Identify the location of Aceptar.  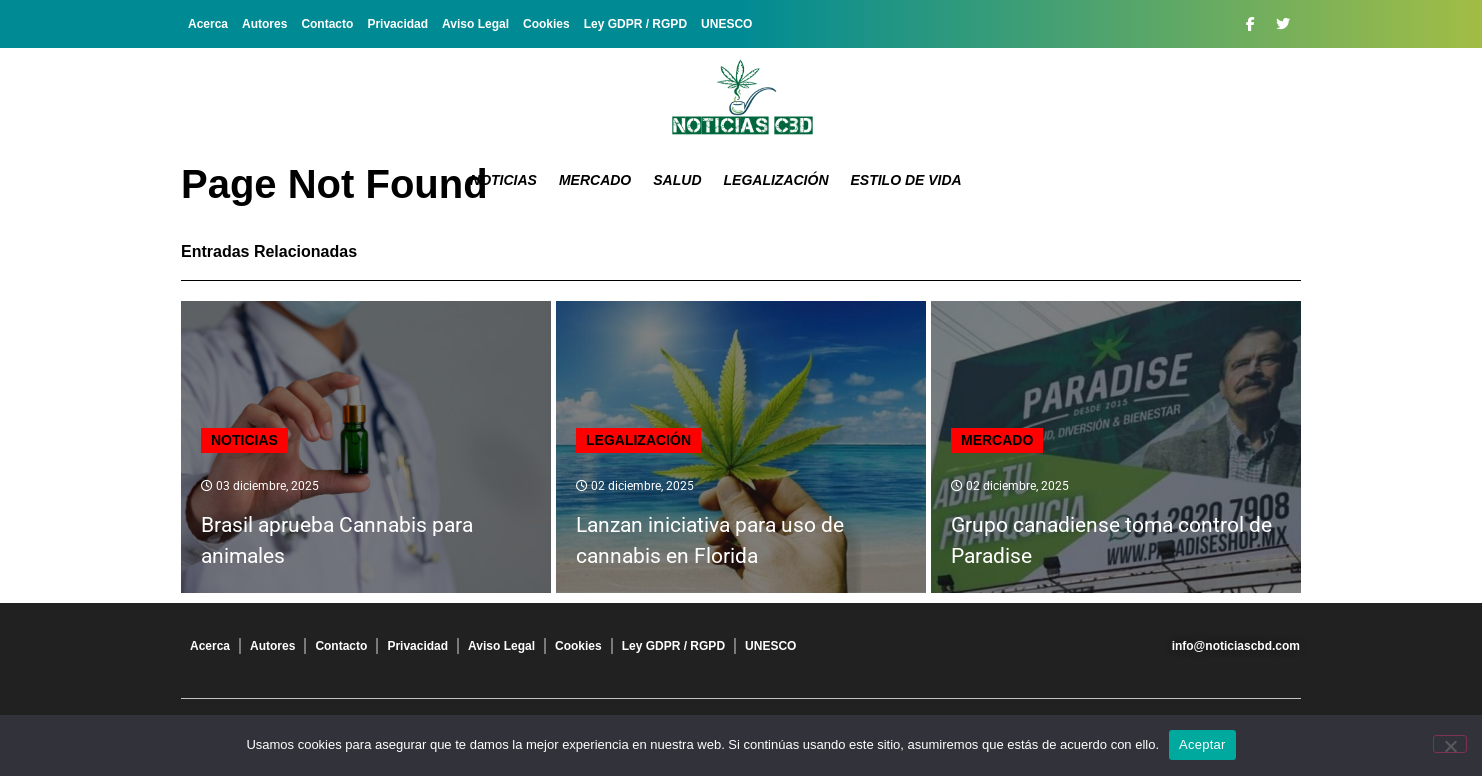
(1202, 744).